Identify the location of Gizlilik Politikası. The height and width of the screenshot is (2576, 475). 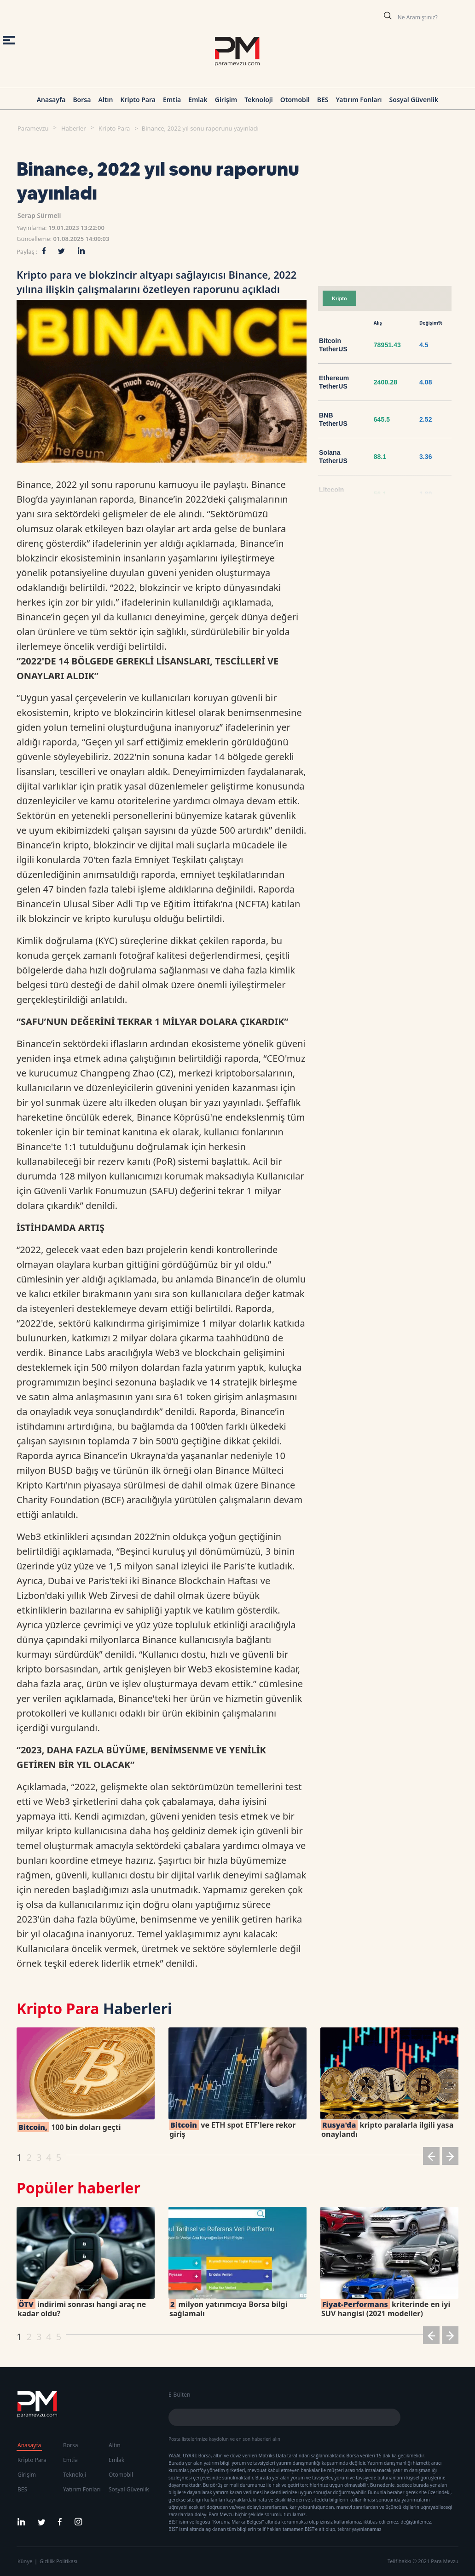
(58, 2561).